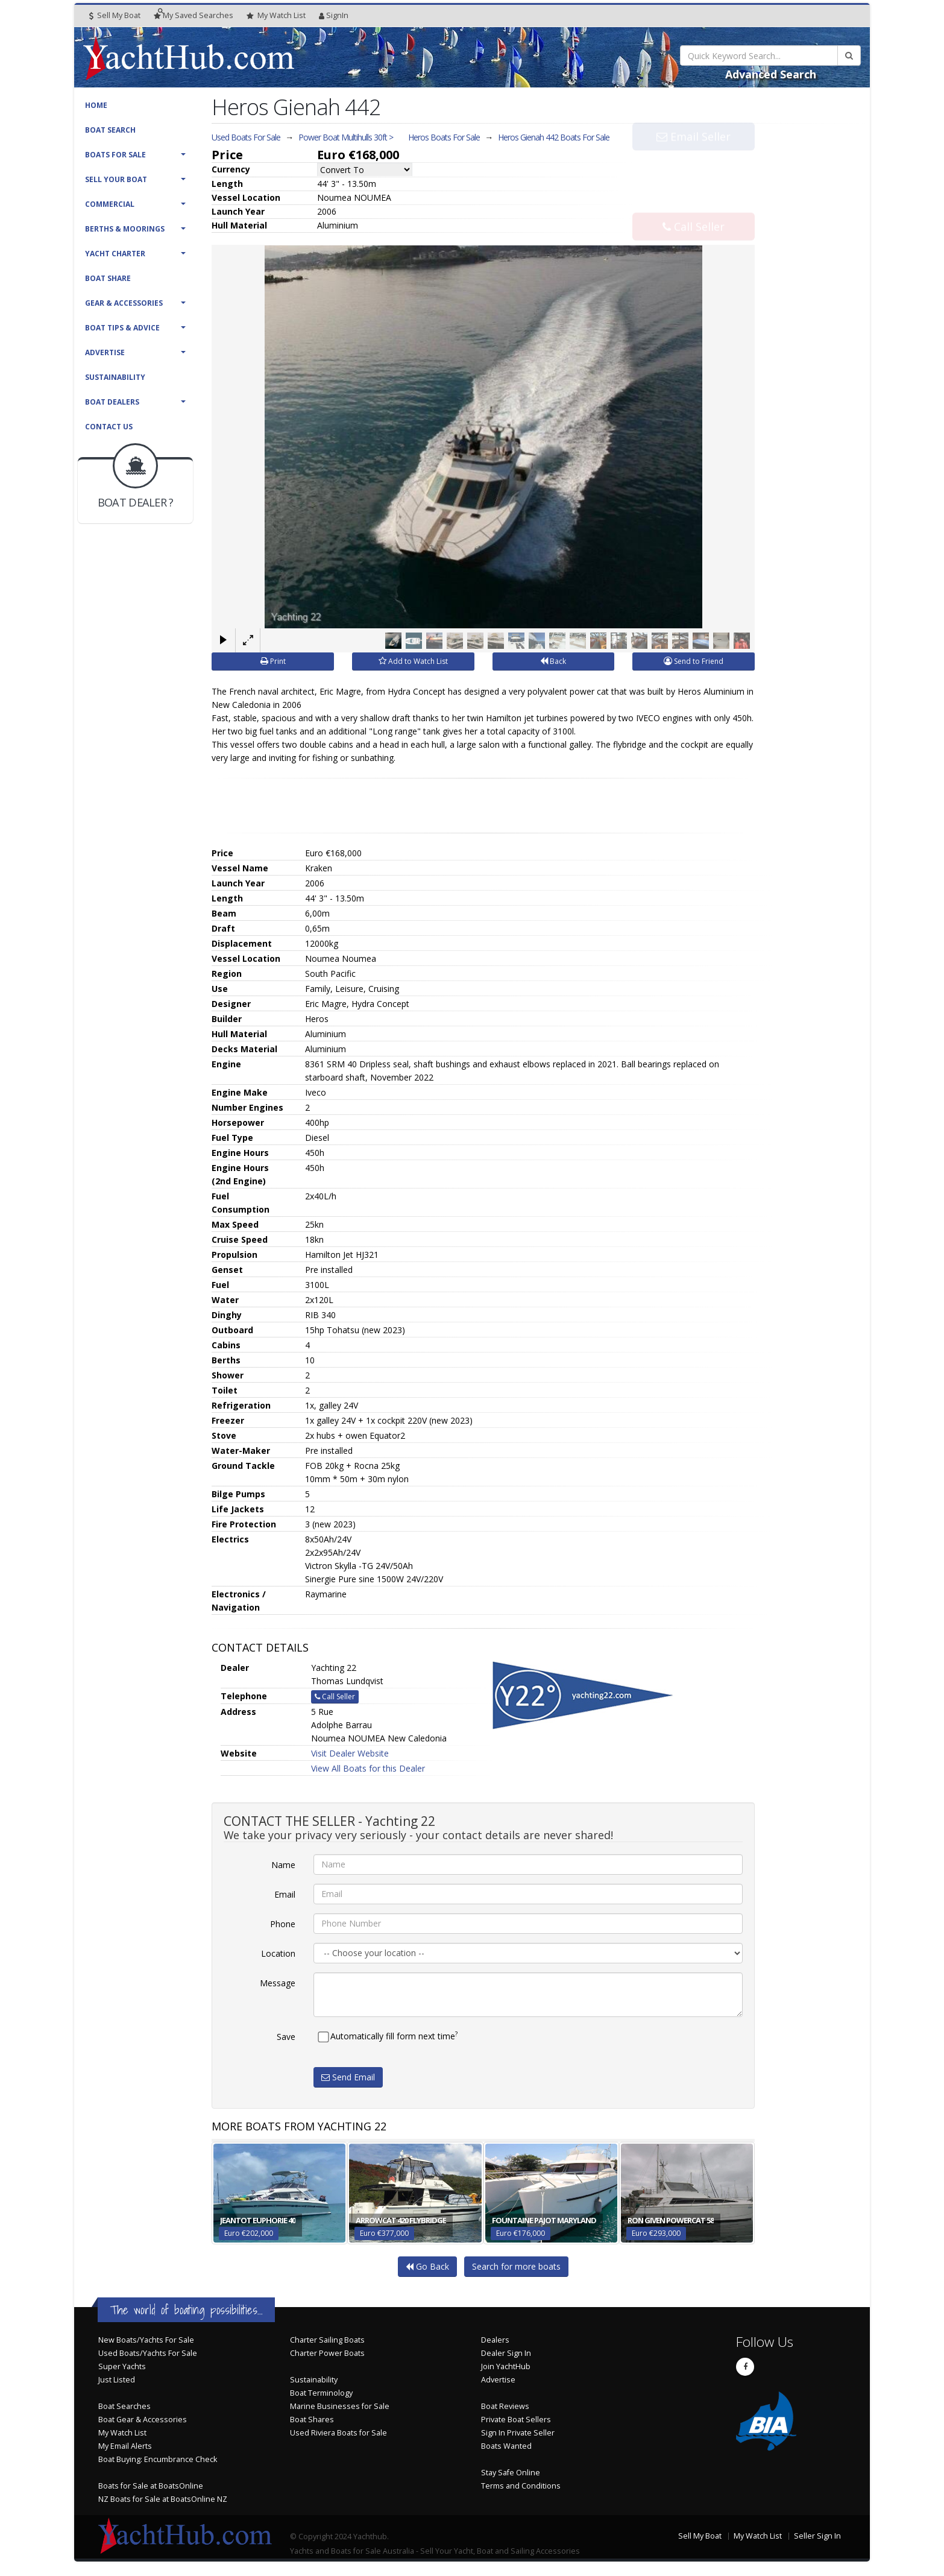 The image size is (944, 2576). I want to click on Boat Reviews, so click(505, 2406).